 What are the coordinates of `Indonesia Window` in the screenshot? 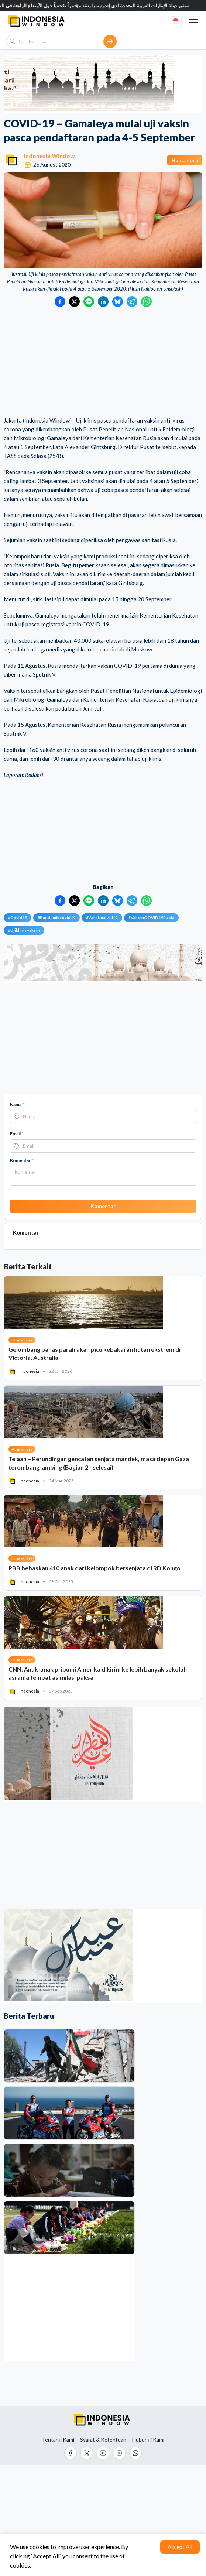 It's located at (49, 155).